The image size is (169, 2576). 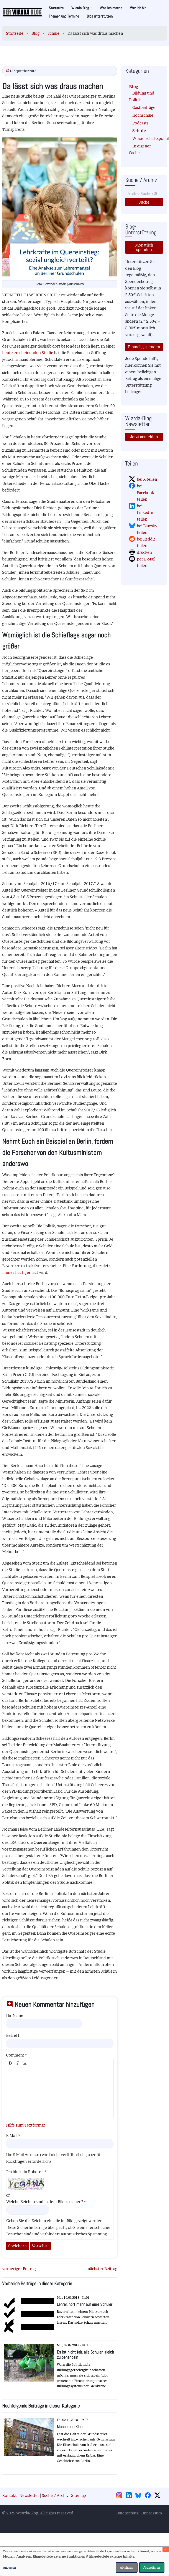 What do you see at coordinates (11, 2135) in the screenshot?
I see `E-Mail` at bounding box center [11, 2135].